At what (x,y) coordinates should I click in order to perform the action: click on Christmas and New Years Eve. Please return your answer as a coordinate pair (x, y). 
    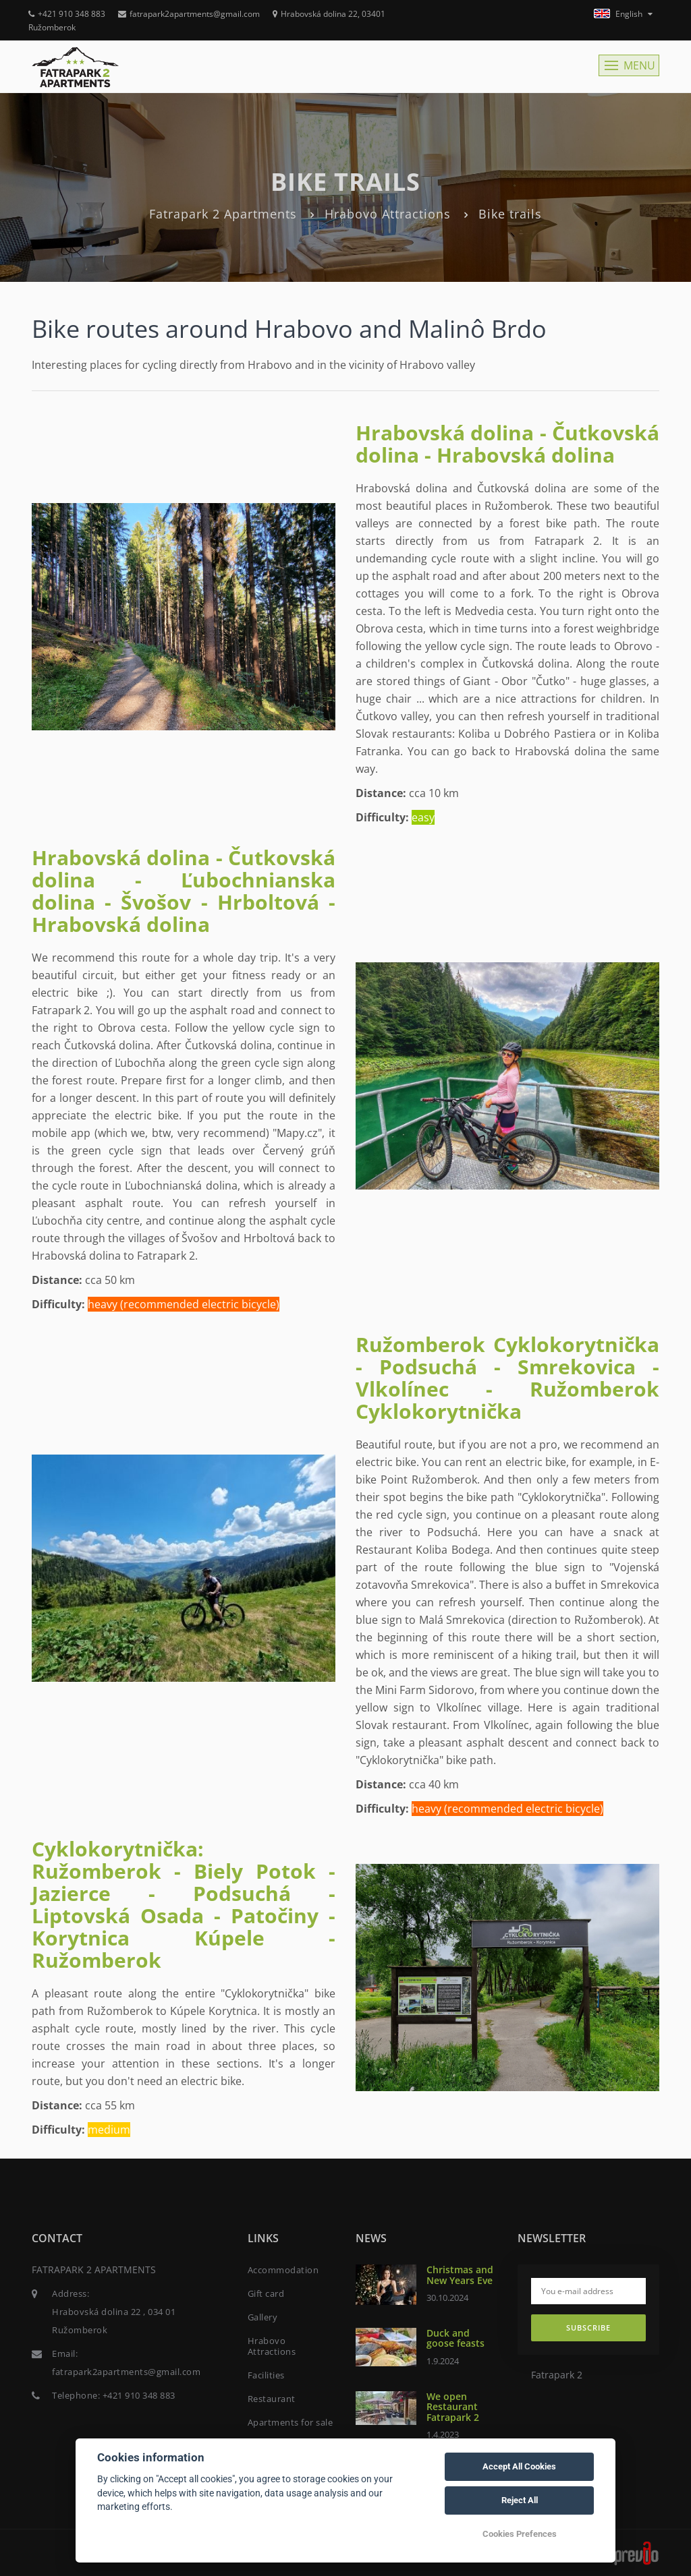
    Looking at the image, I should click on (459, 2274).